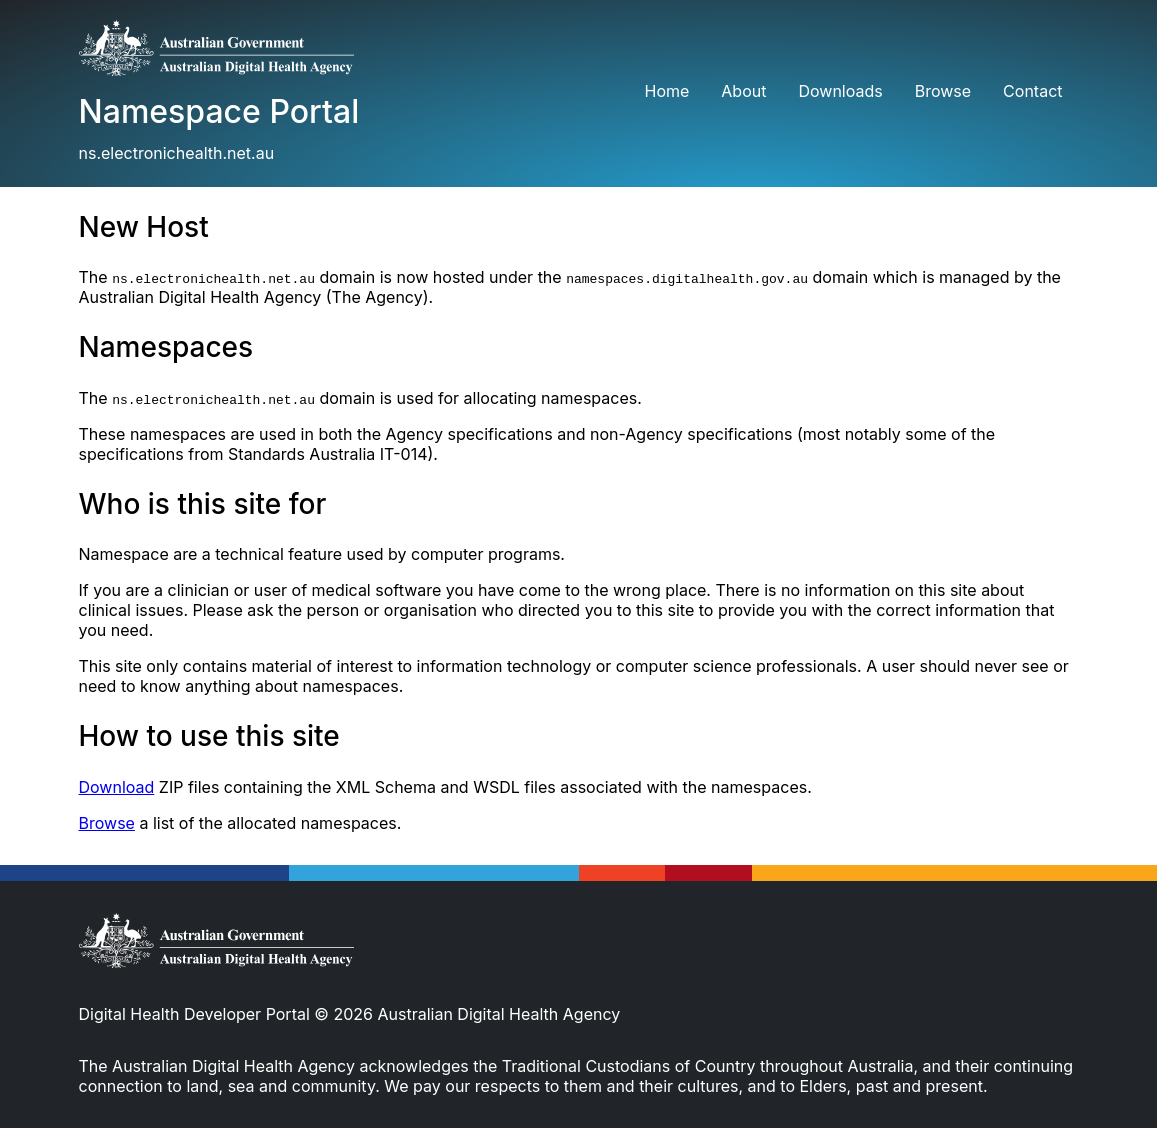 This screenshot has height=1128, width=1157. I want to click on About, so click(743, 91).